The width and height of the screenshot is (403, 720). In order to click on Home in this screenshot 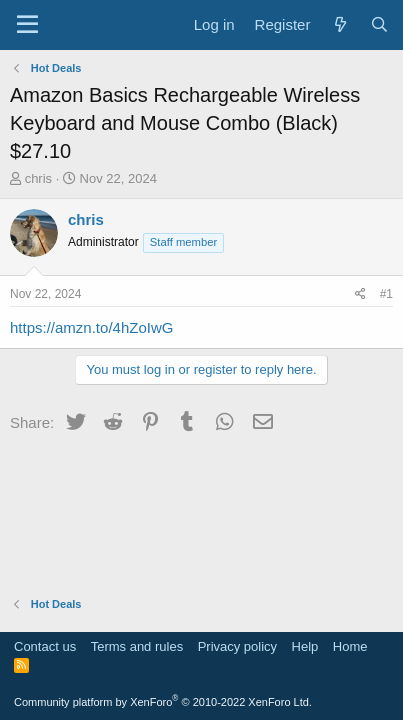, I will do `click(350, 646)`.